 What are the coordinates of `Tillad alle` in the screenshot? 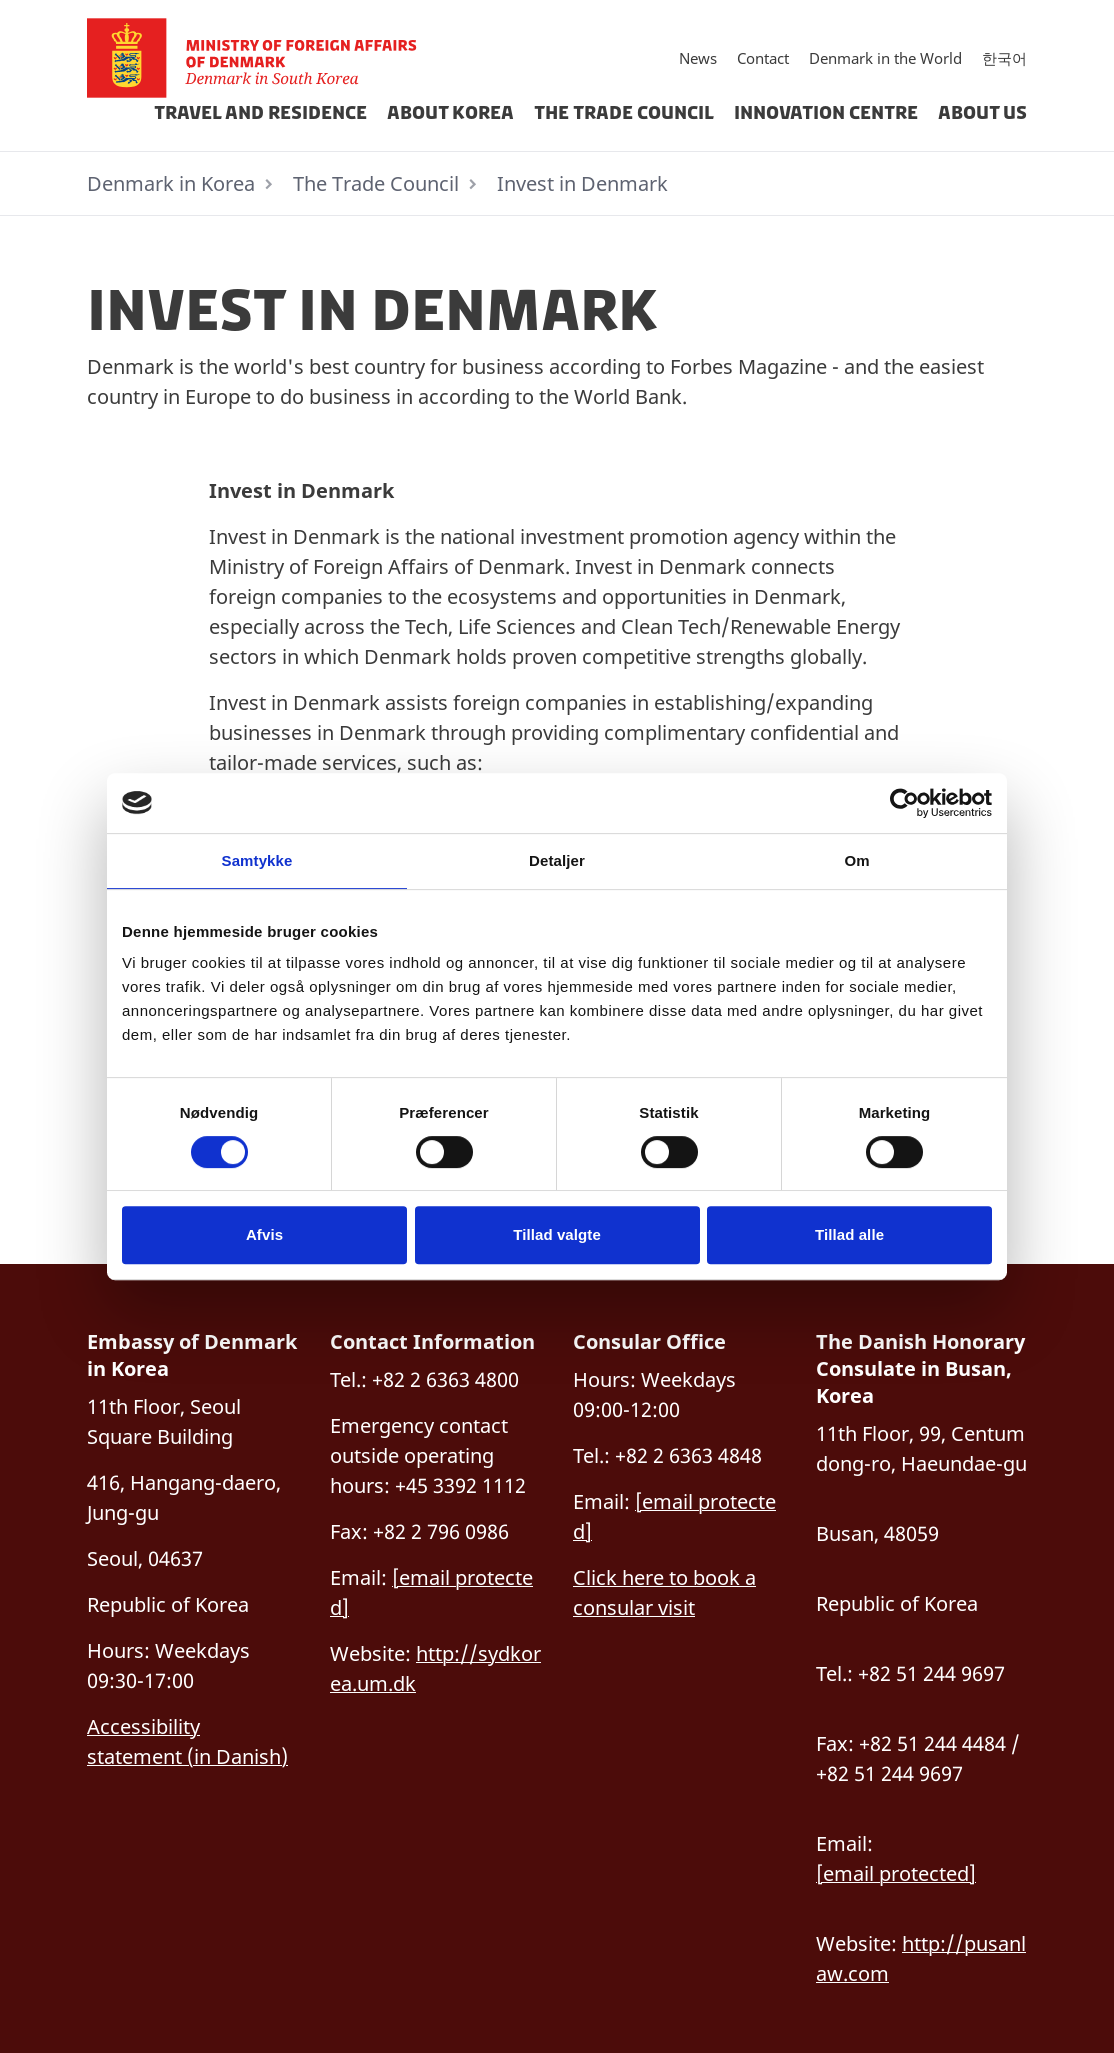 It's located at (849, 1234).